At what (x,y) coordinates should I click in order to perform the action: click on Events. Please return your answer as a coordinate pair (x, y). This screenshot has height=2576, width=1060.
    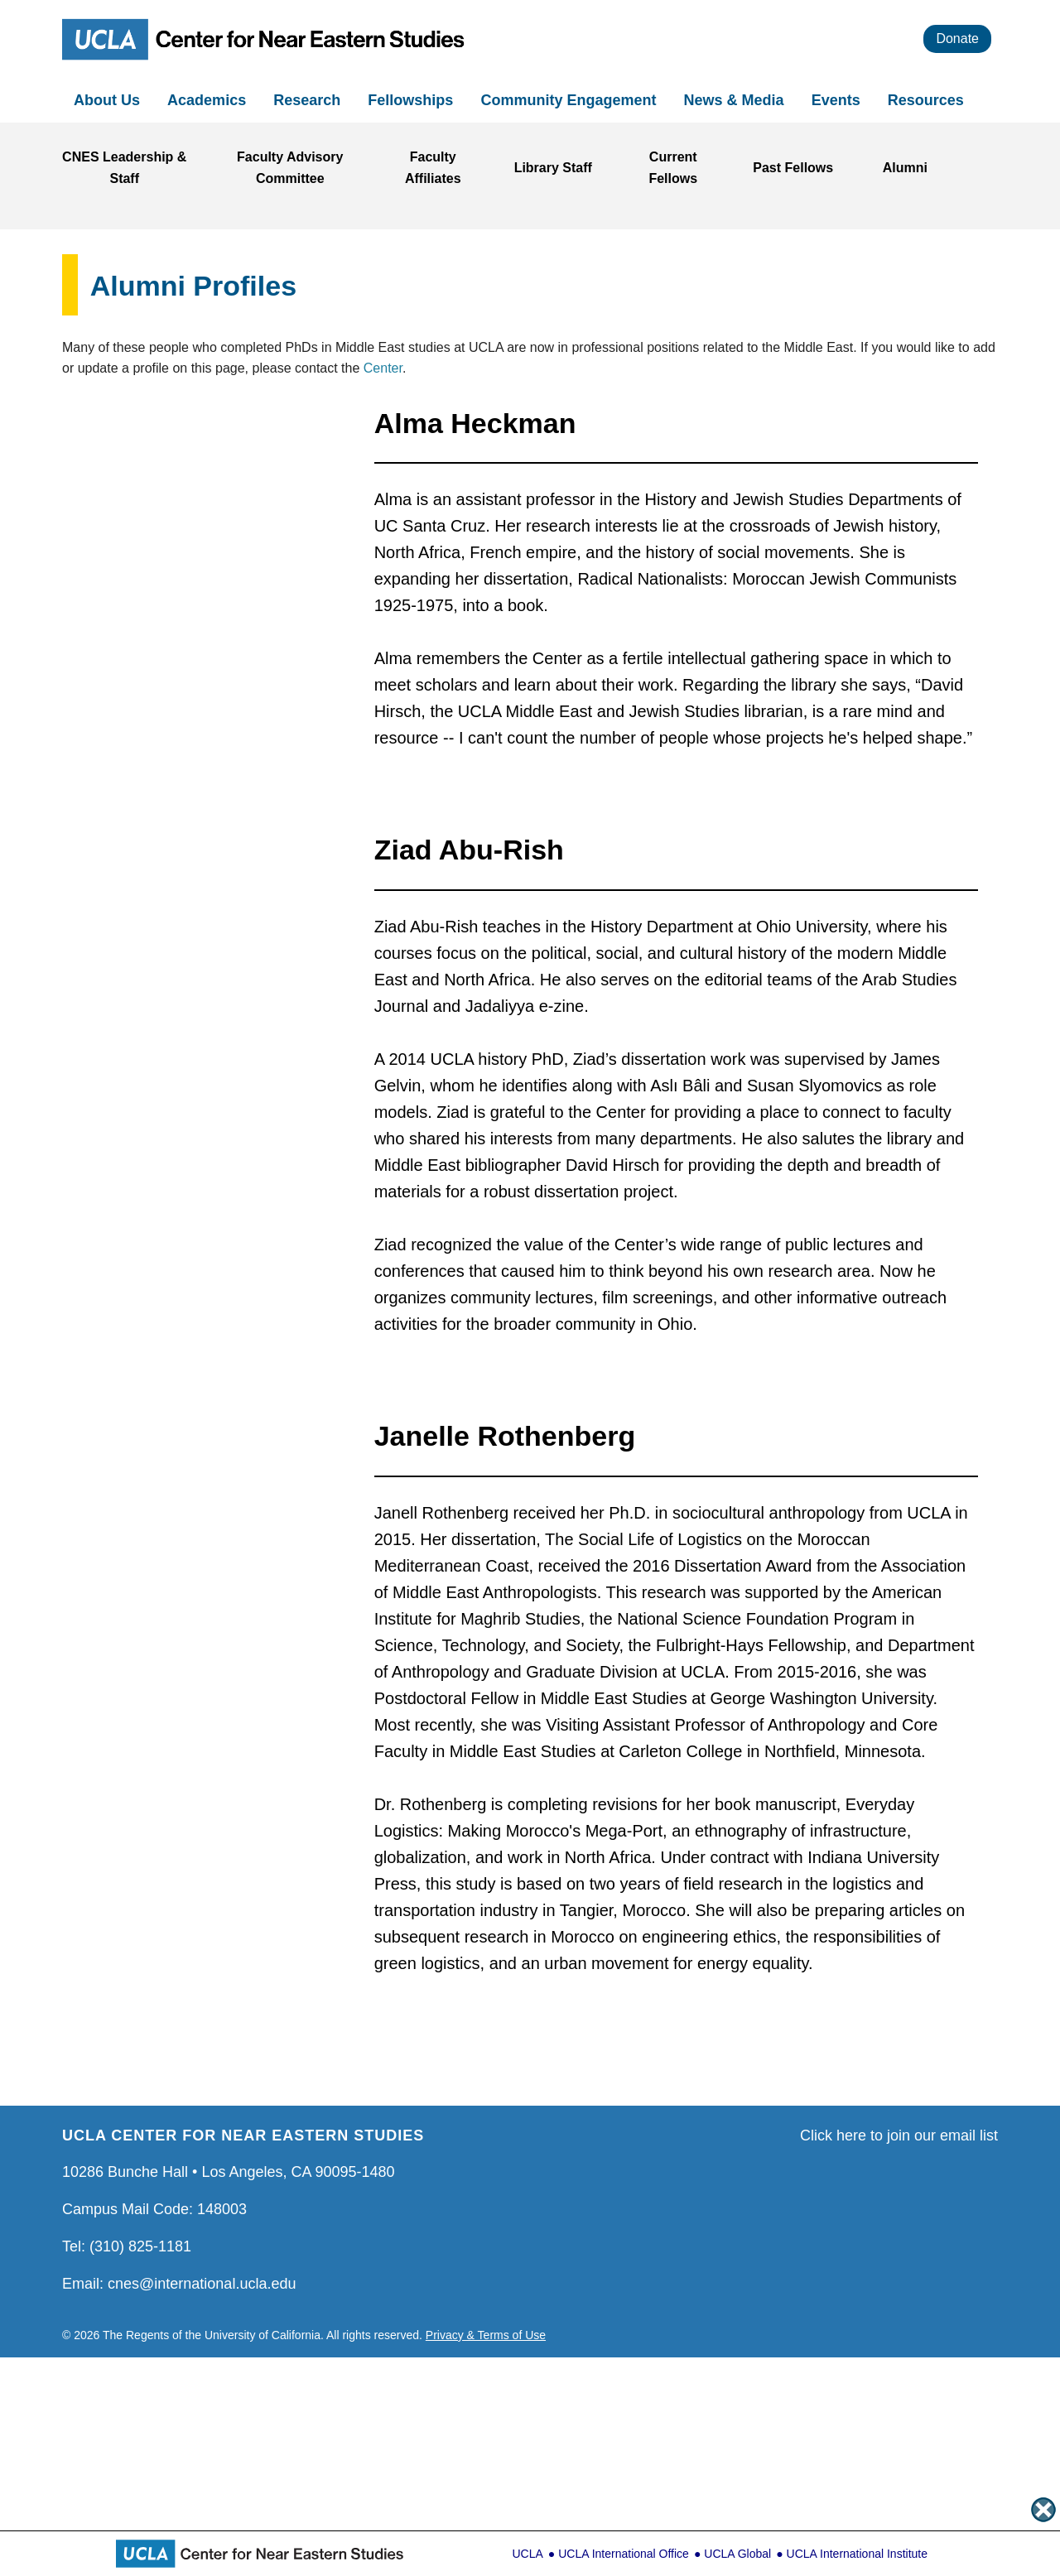
    Looking at the image, I should click on (838, 100).